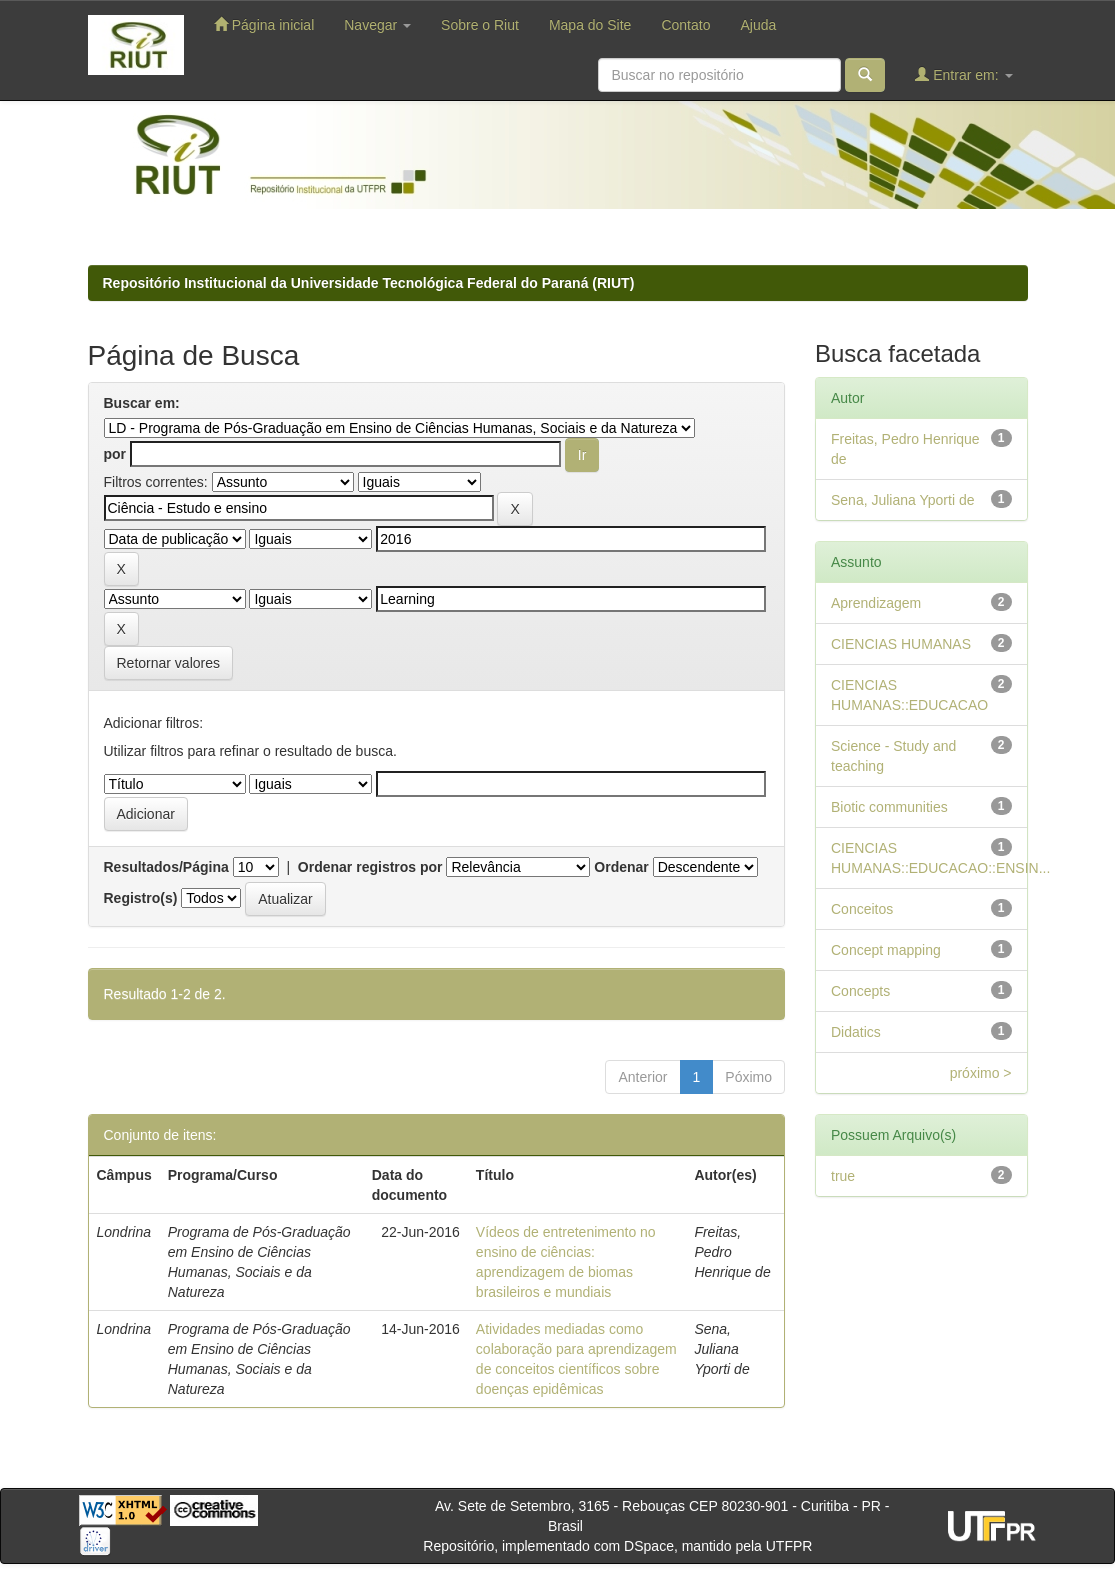 Image resolution: width=1115 pixels, height=1584 pixels. I want to click on Aprendizagem, so click(876, 603).